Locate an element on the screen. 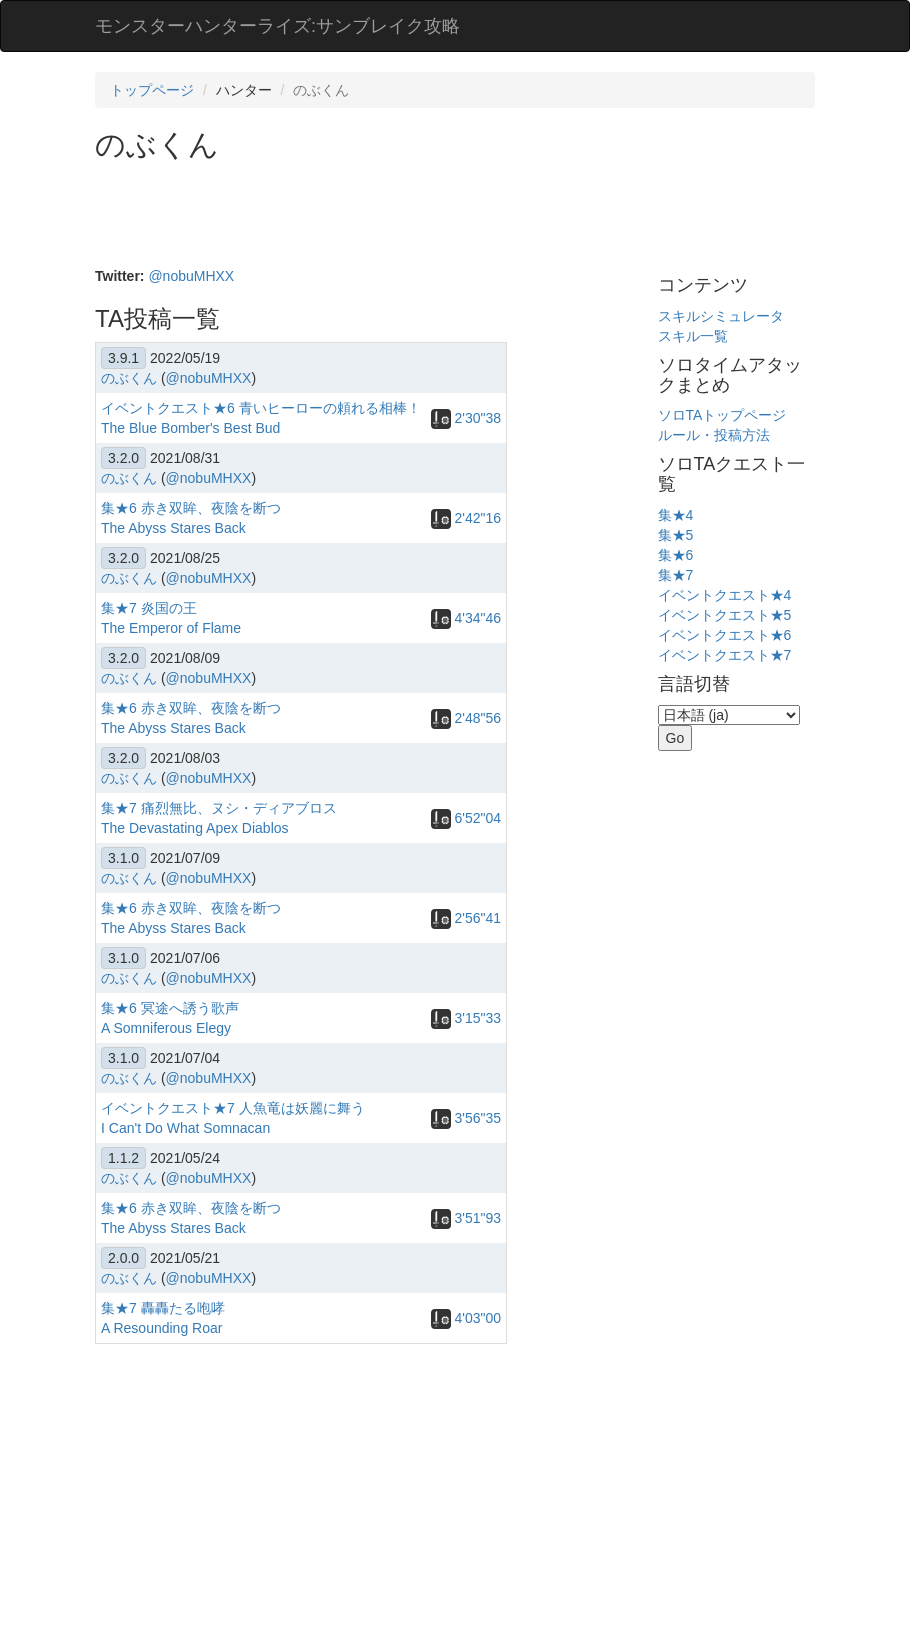 The width and height of the screenshot is (910, 1649). モンスターハンターライズ:サンブレイク攻略 is located at coordinates (277, 26).